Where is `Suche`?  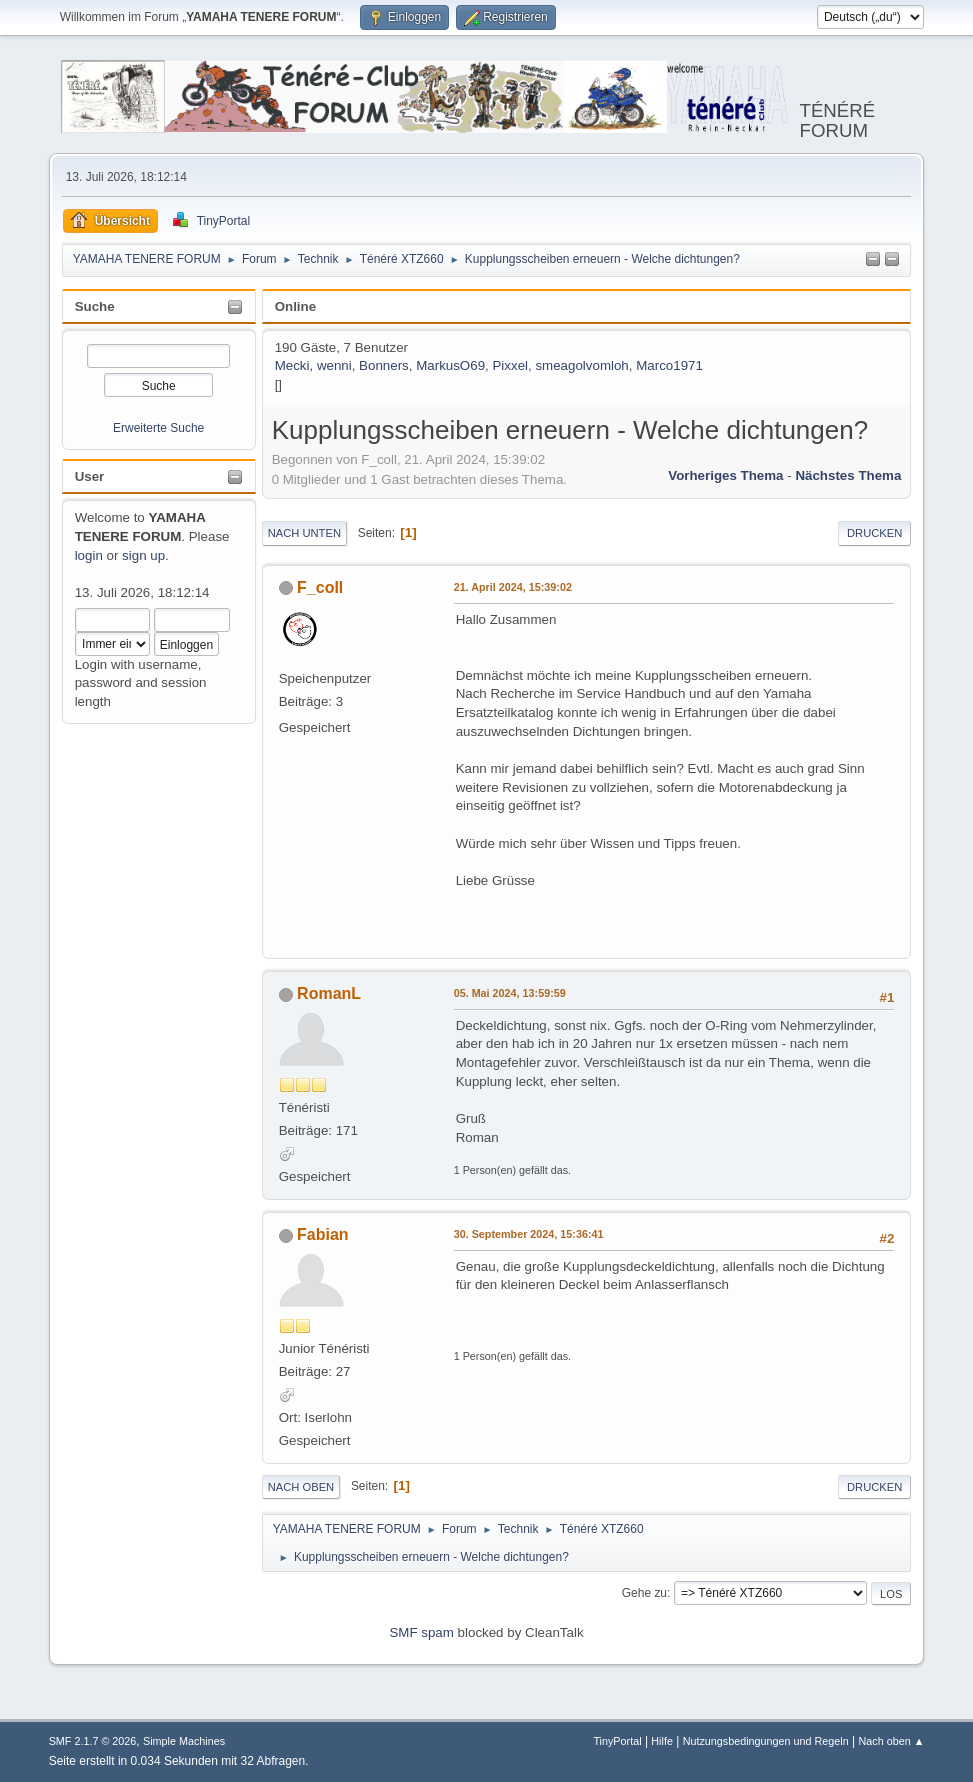
Suche is located at coordinates (95, 306).